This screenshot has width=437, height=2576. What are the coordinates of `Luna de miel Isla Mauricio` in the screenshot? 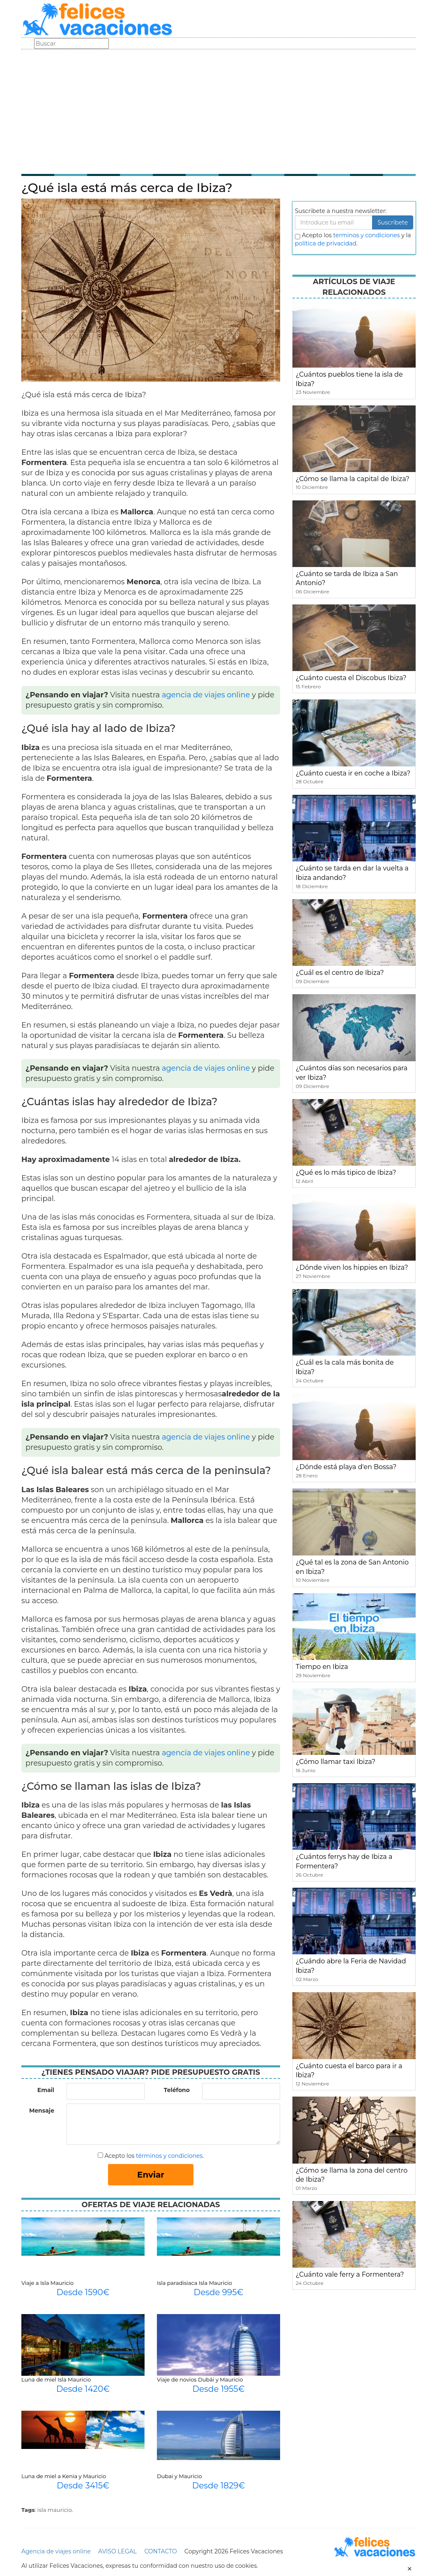 It's located at (56, 2379).